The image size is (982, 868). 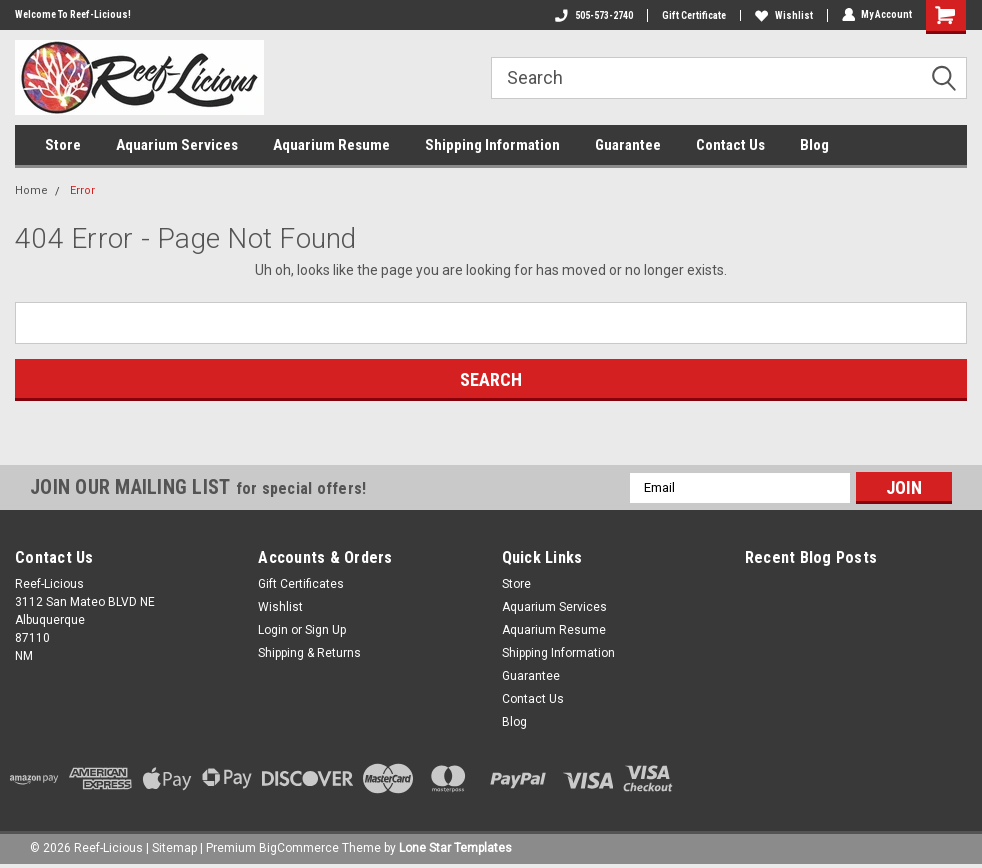 What do you see at coordinates (693, 15) in the screenshot?
I see `Gift Certificate` at bounding box center [693, 15].